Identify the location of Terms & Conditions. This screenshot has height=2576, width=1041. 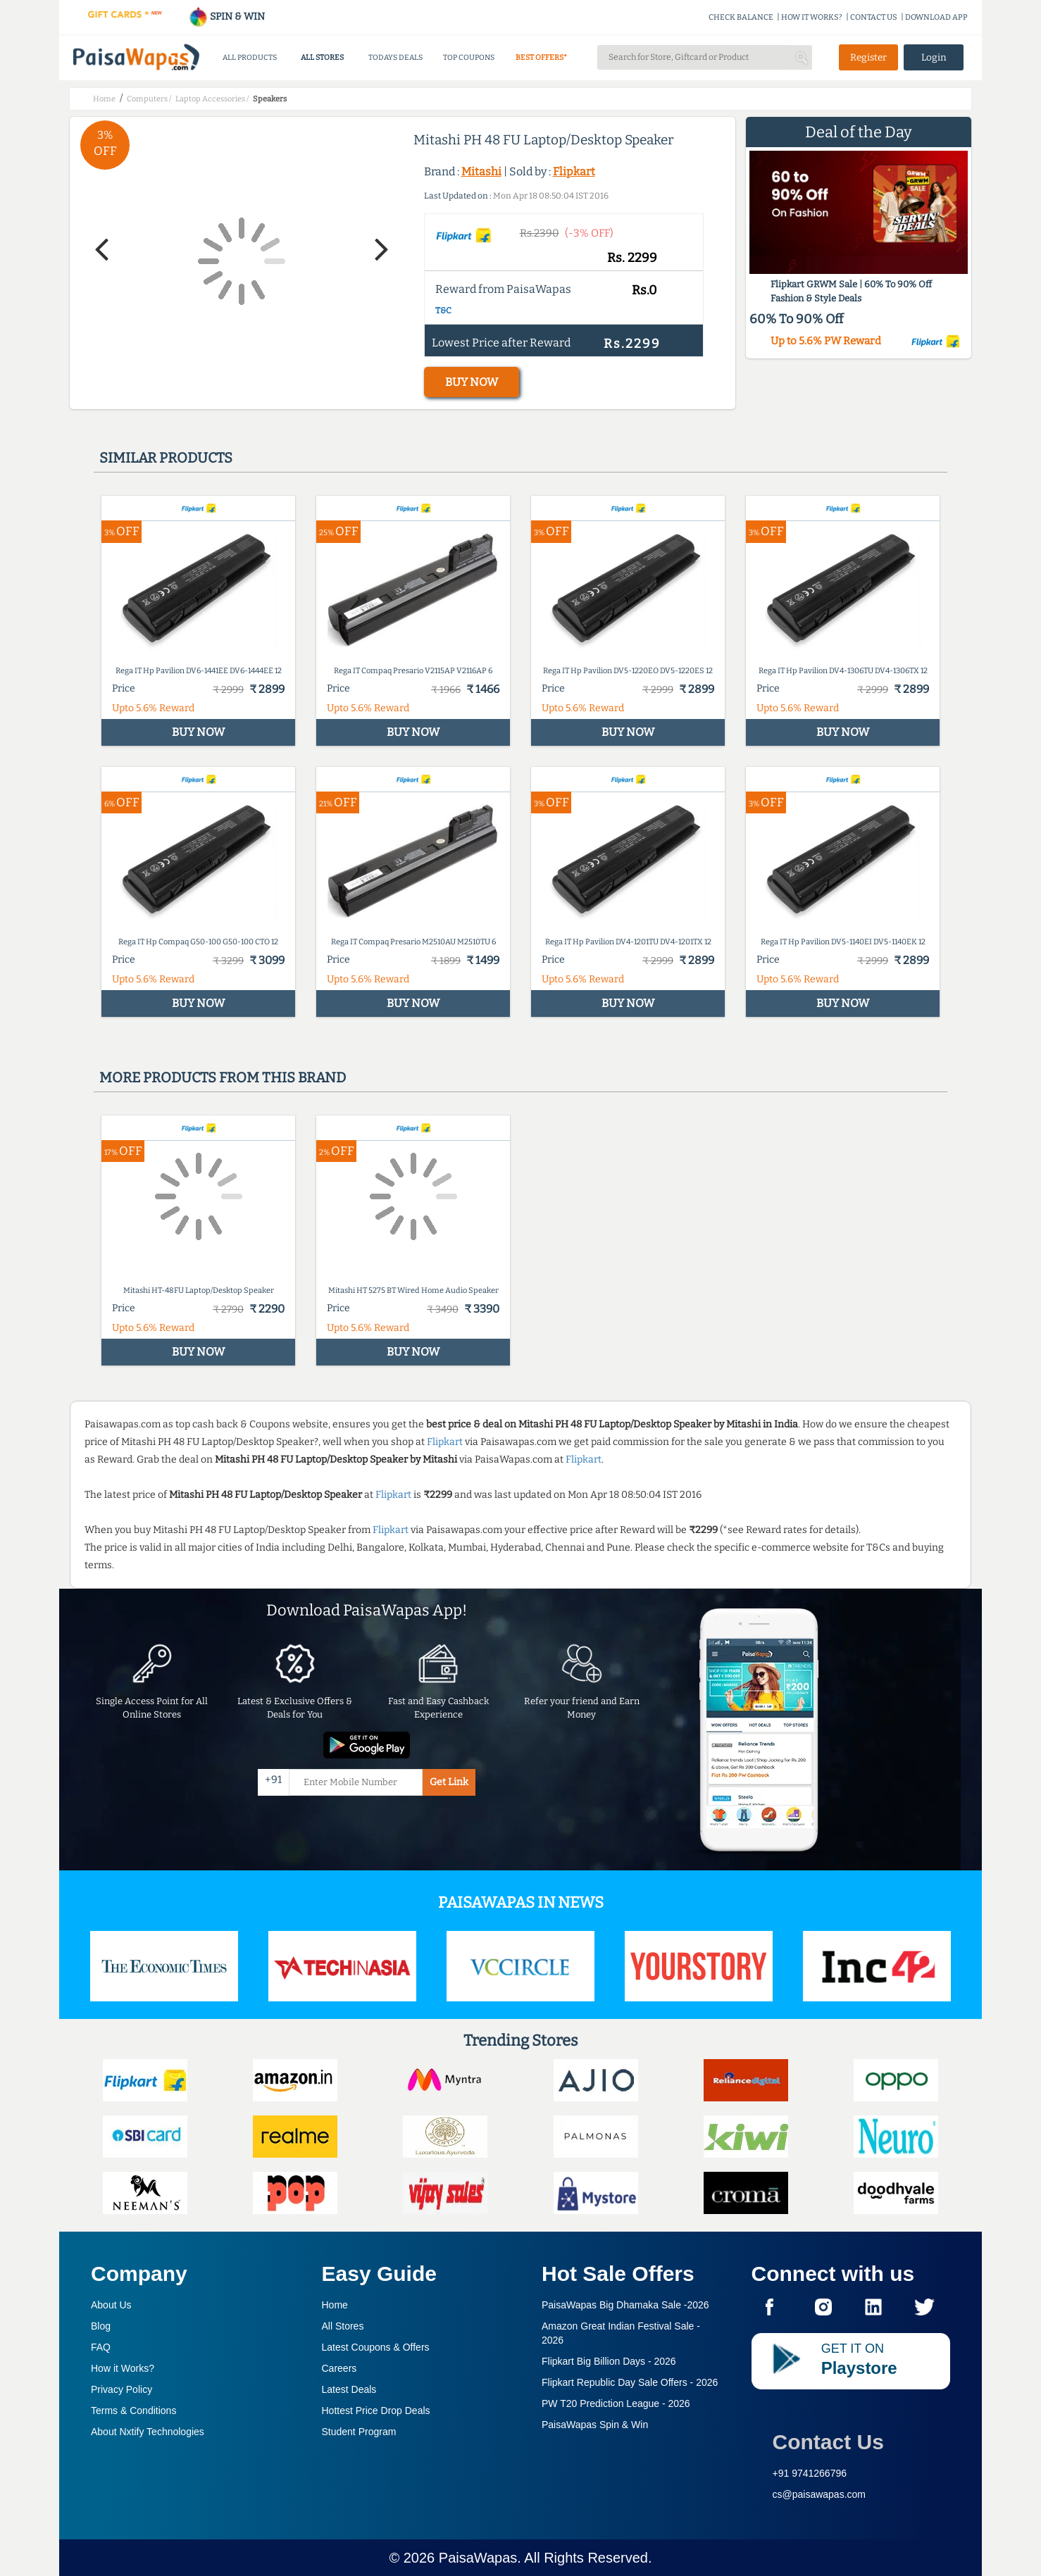
(133, 2410).